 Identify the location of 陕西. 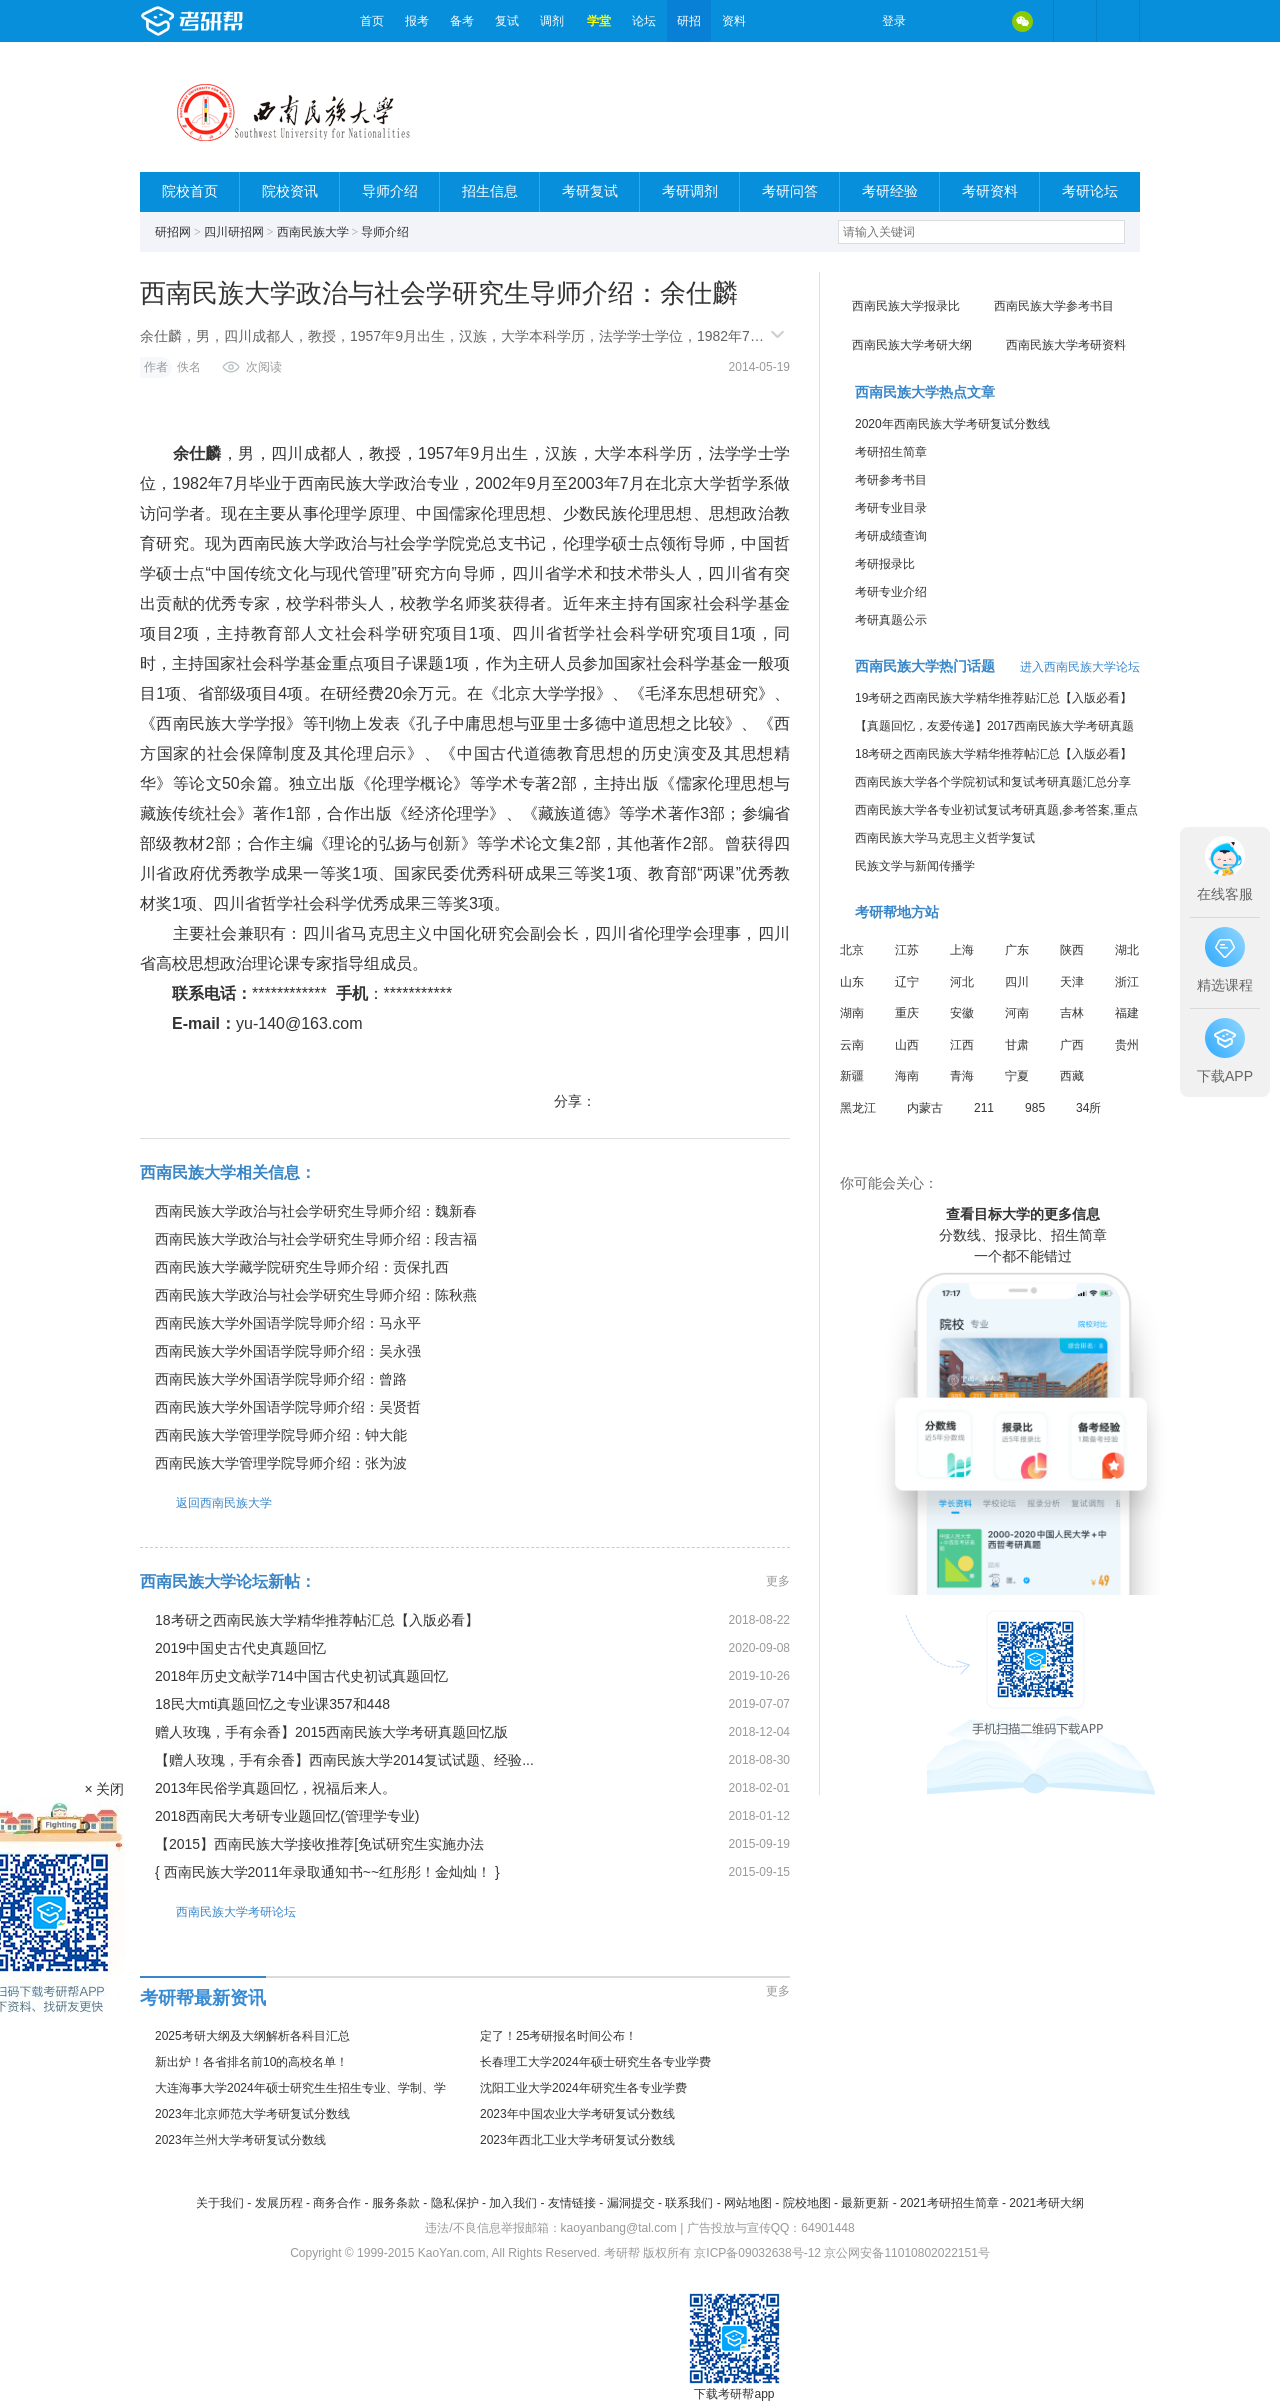
(1072, 950).